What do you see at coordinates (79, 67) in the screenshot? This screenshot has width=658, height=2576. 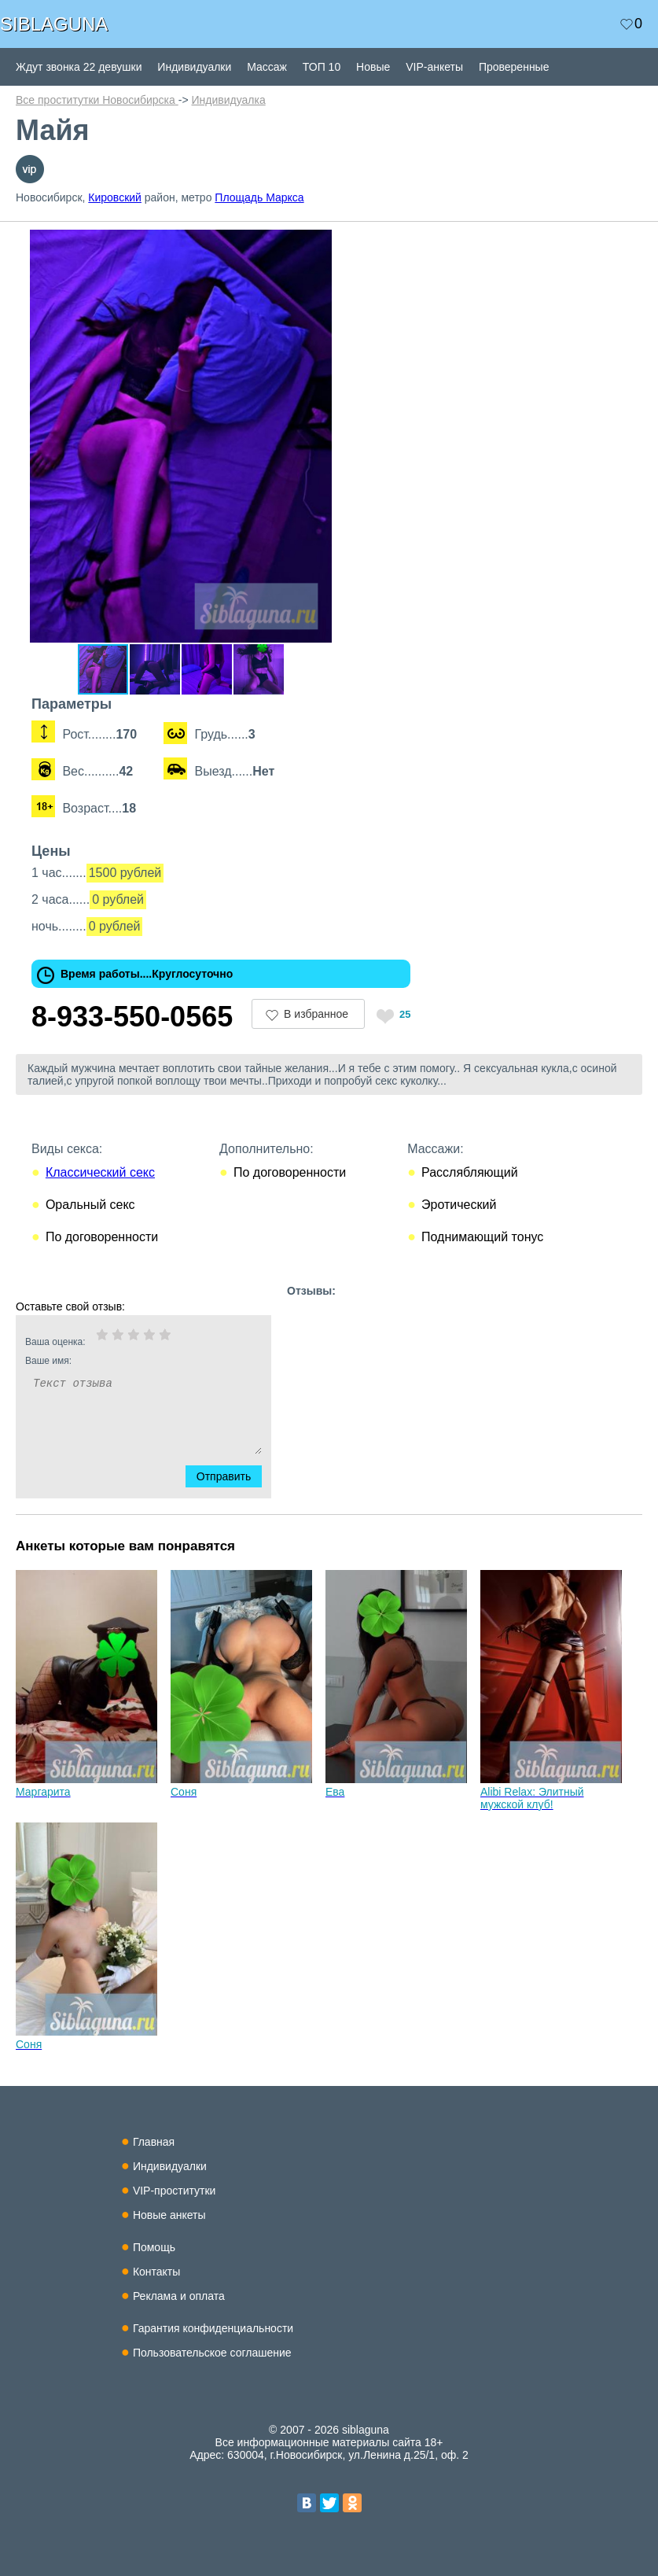 I see `Ждут звонка 22 девушки` at bounding box center [79, 67].